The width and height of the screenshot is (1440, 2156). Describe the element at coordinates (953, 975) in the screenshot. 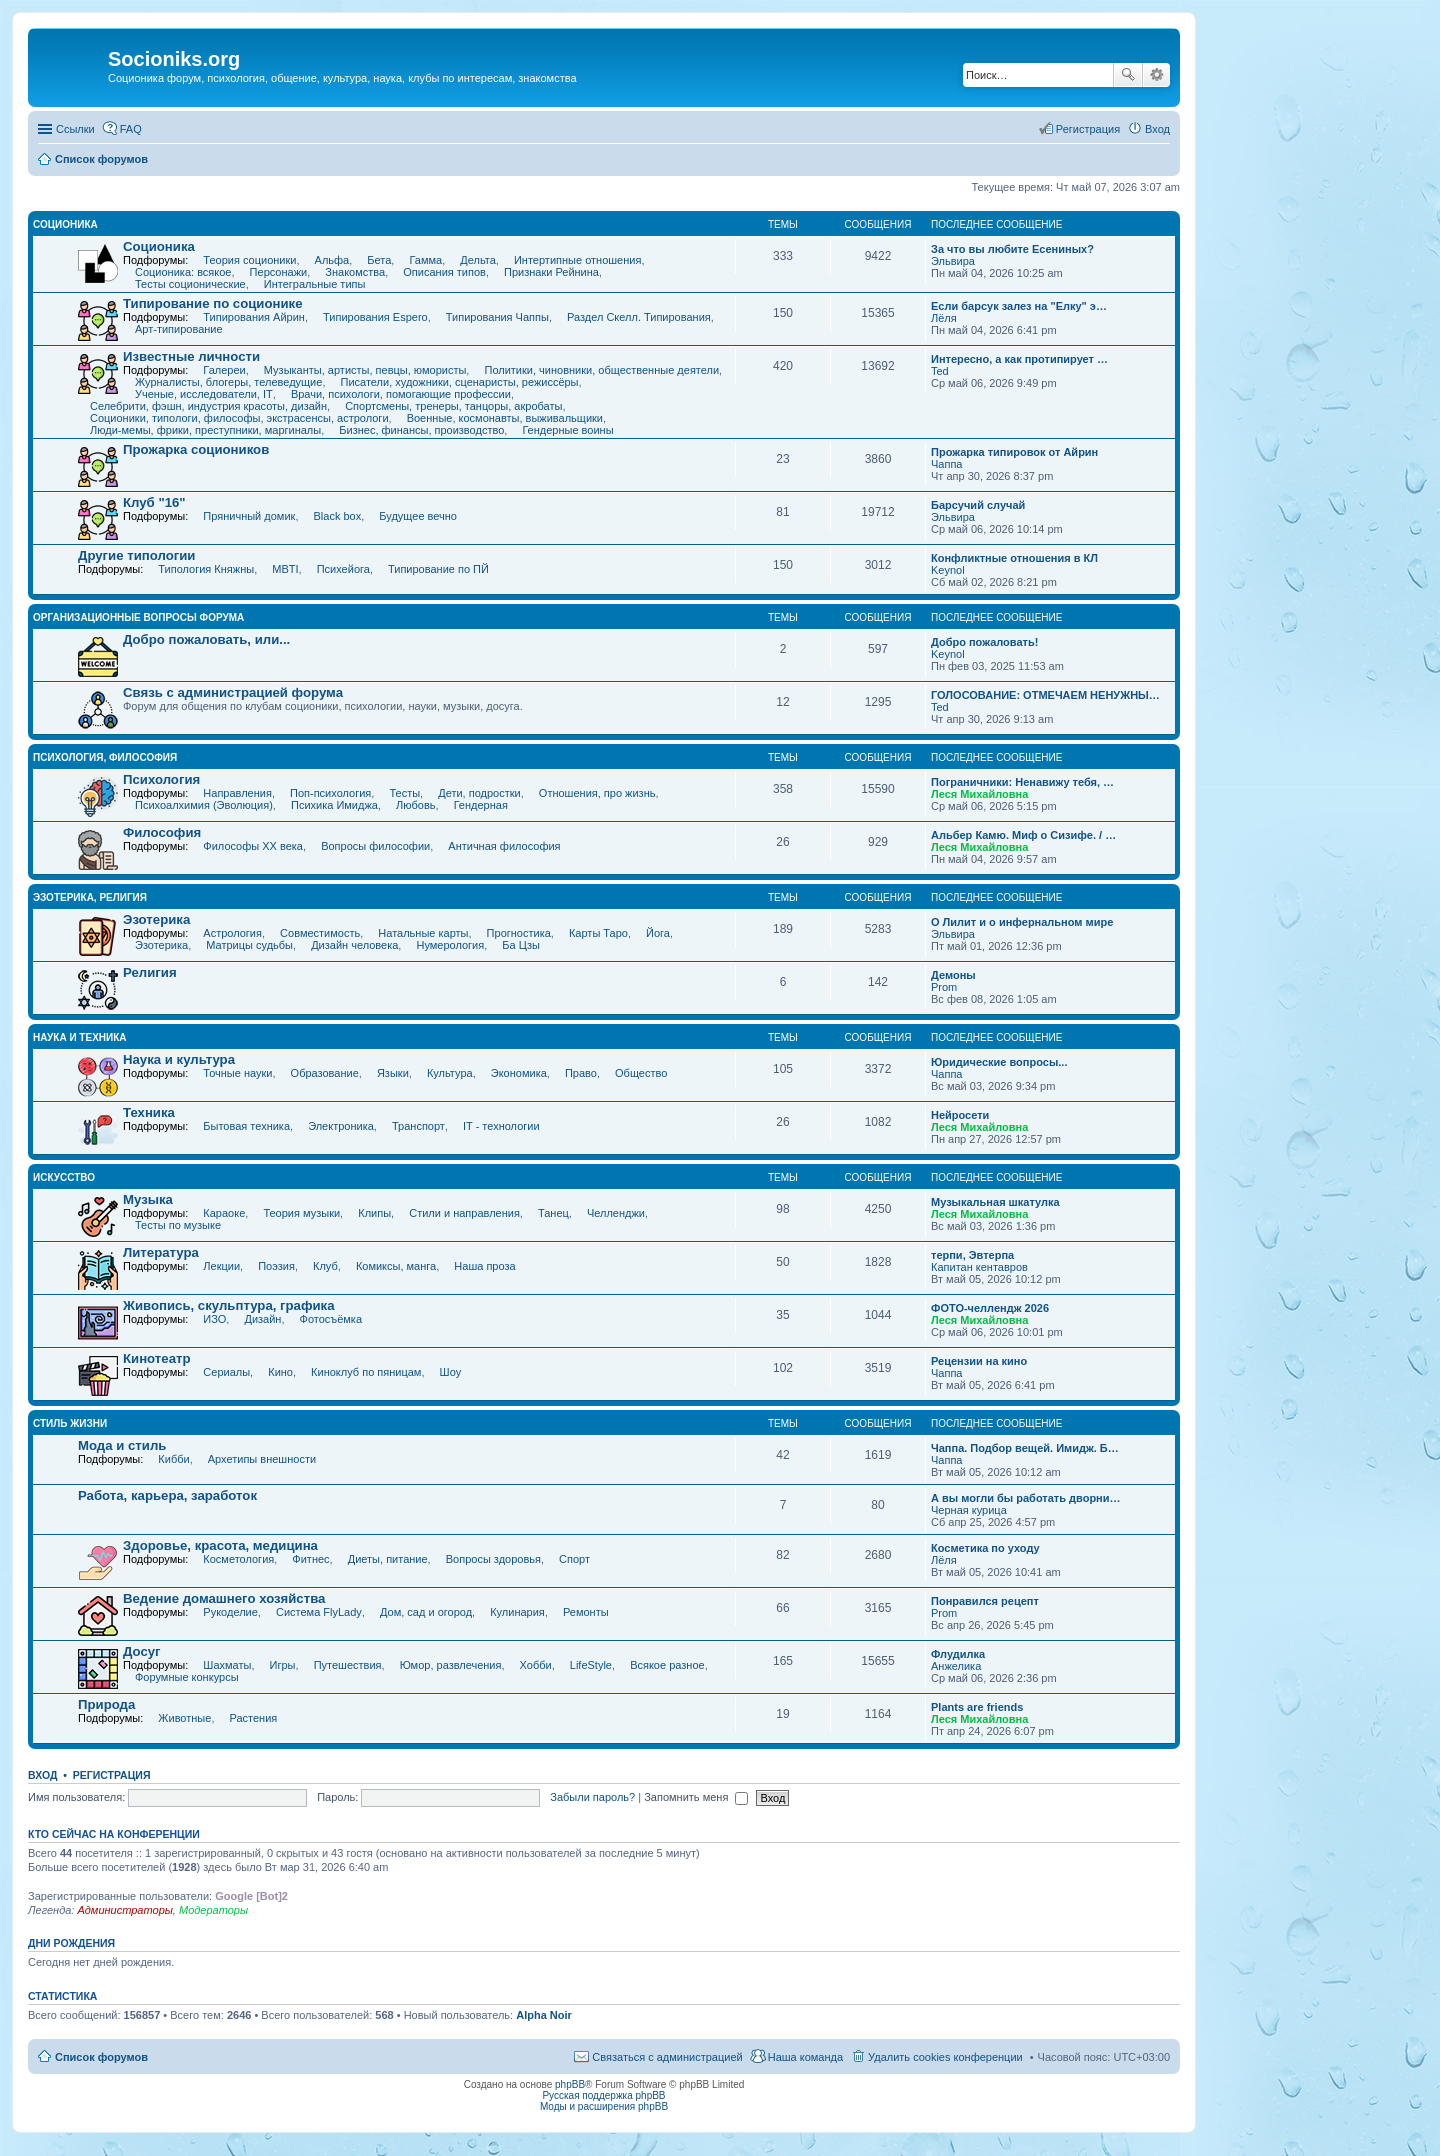

I see `Демоны` at that location.